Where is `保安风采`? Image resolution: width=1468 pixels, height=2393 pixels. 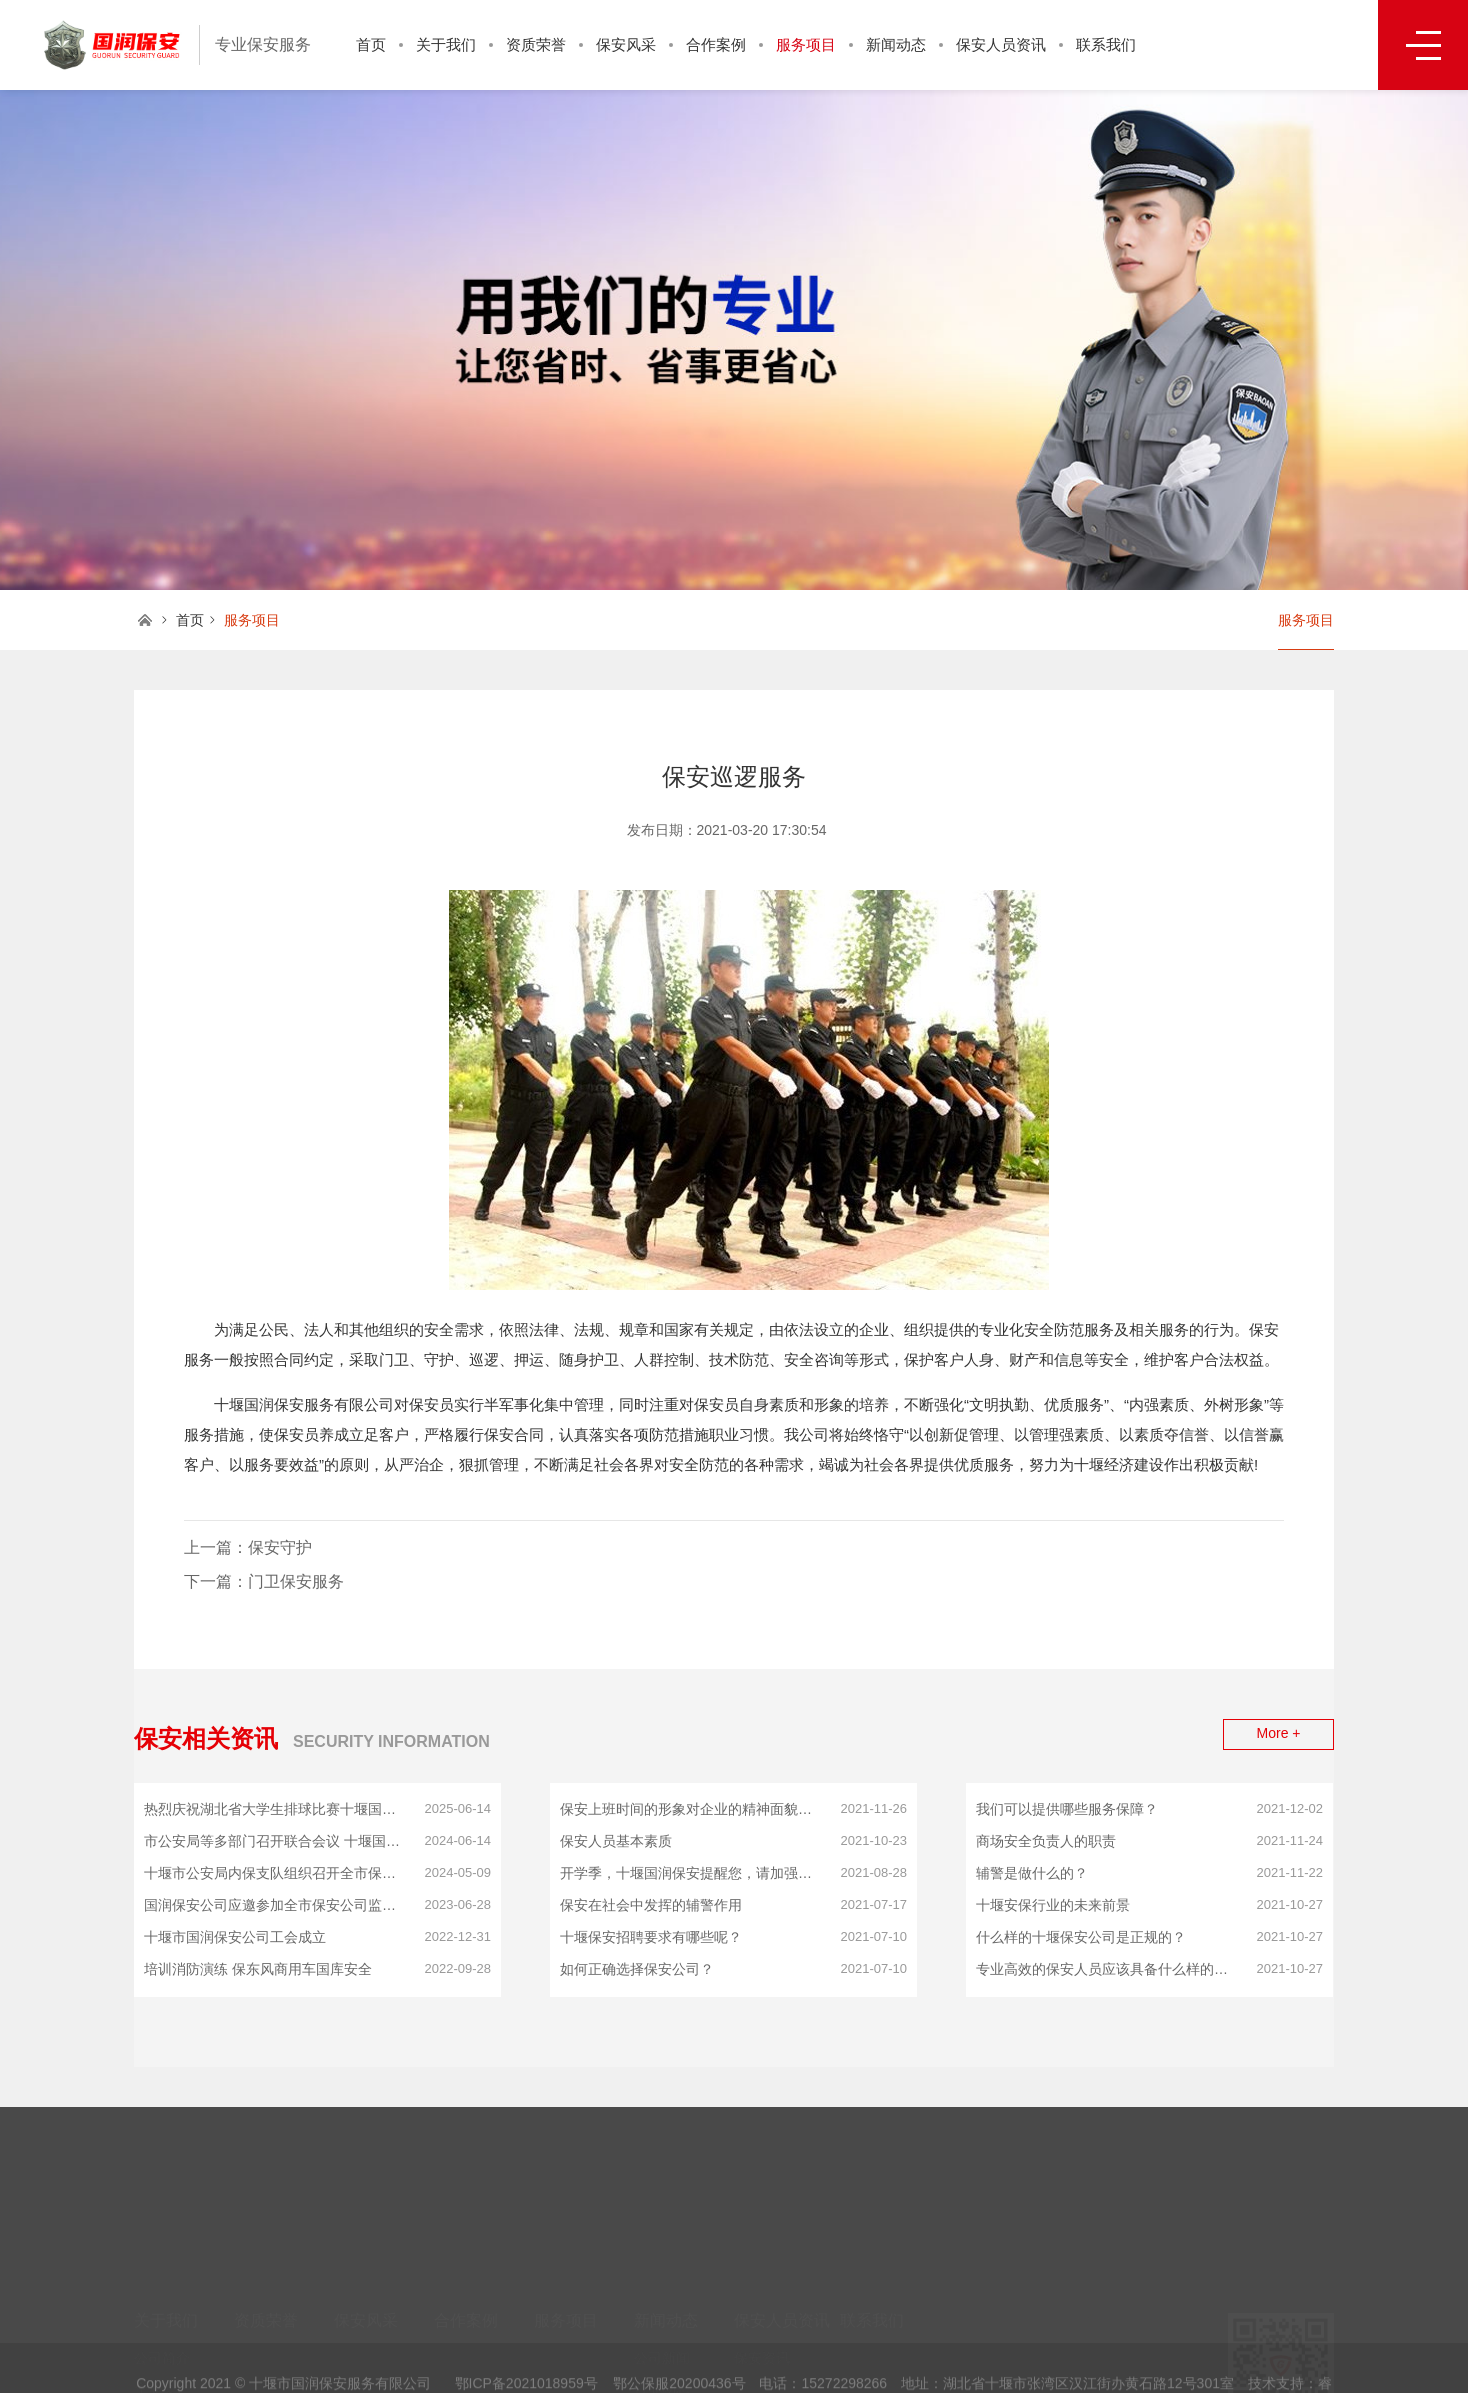 保安风采 is located at coordinates (626, 44).